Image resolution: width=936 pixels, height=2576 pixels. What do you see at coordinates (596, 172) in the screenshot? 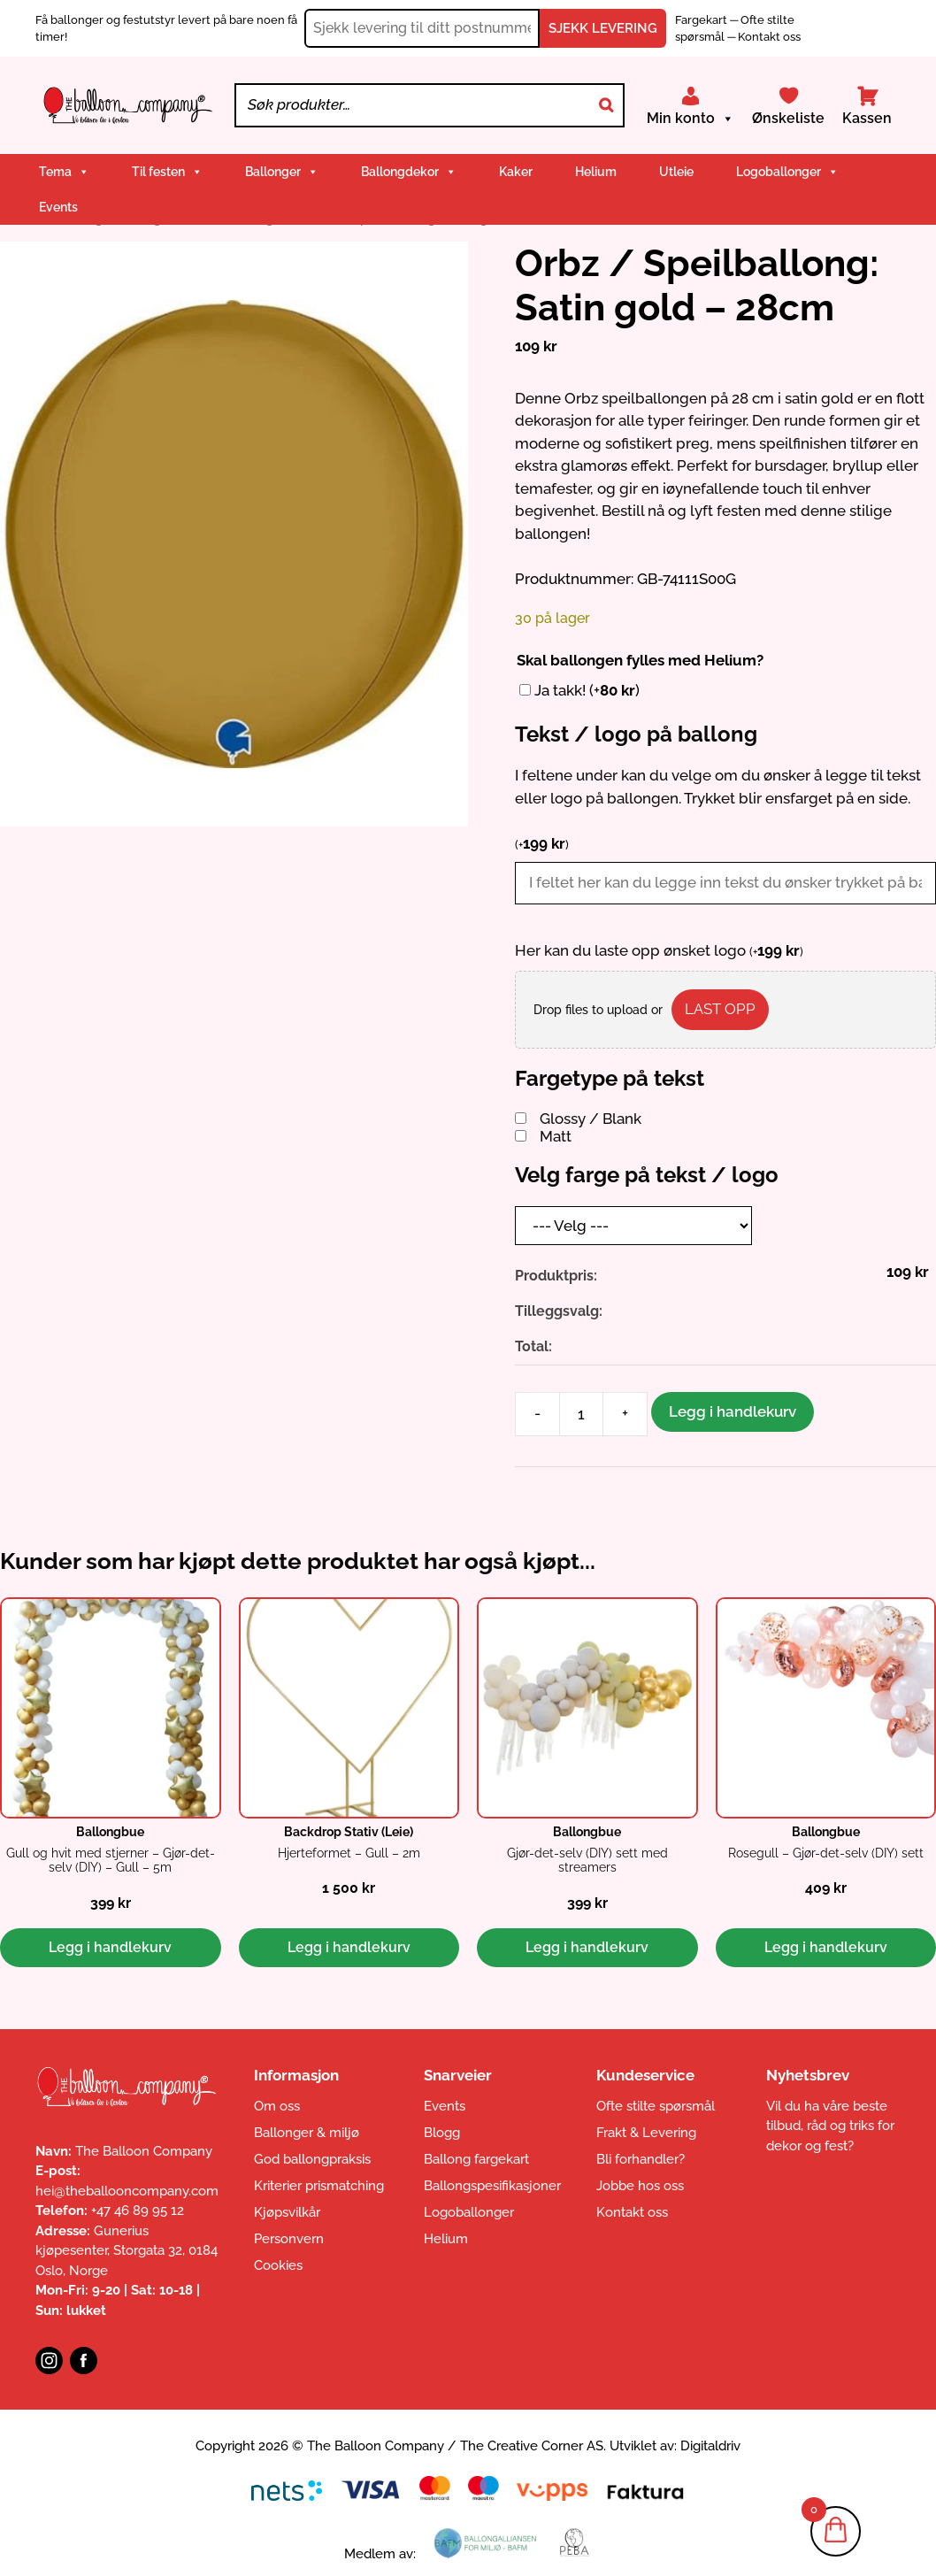
I see `Helium` at bounding box center [596, 172].